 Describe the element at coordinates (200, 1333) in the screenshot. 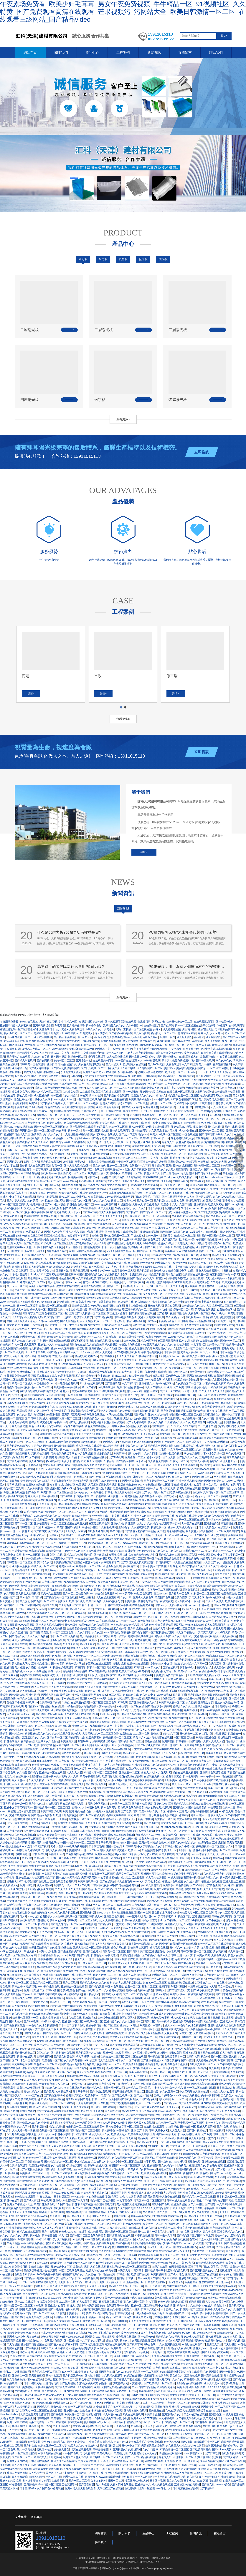

I see `日韩射吧` at that location.